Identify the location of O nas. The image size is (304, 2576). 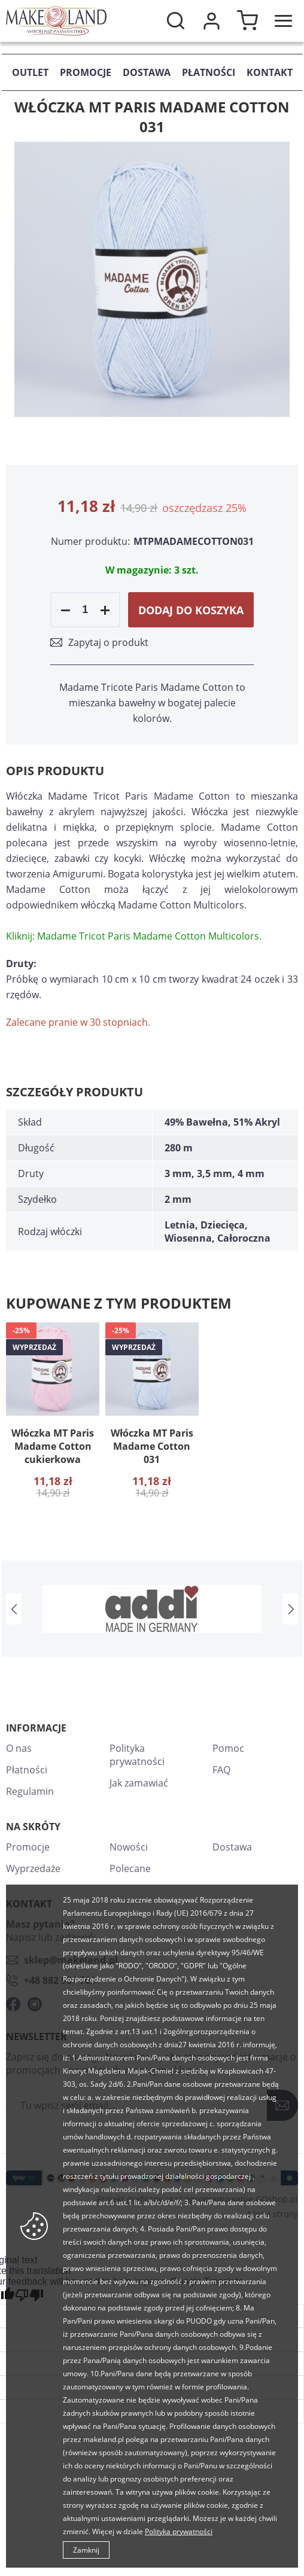
(19, 1748).